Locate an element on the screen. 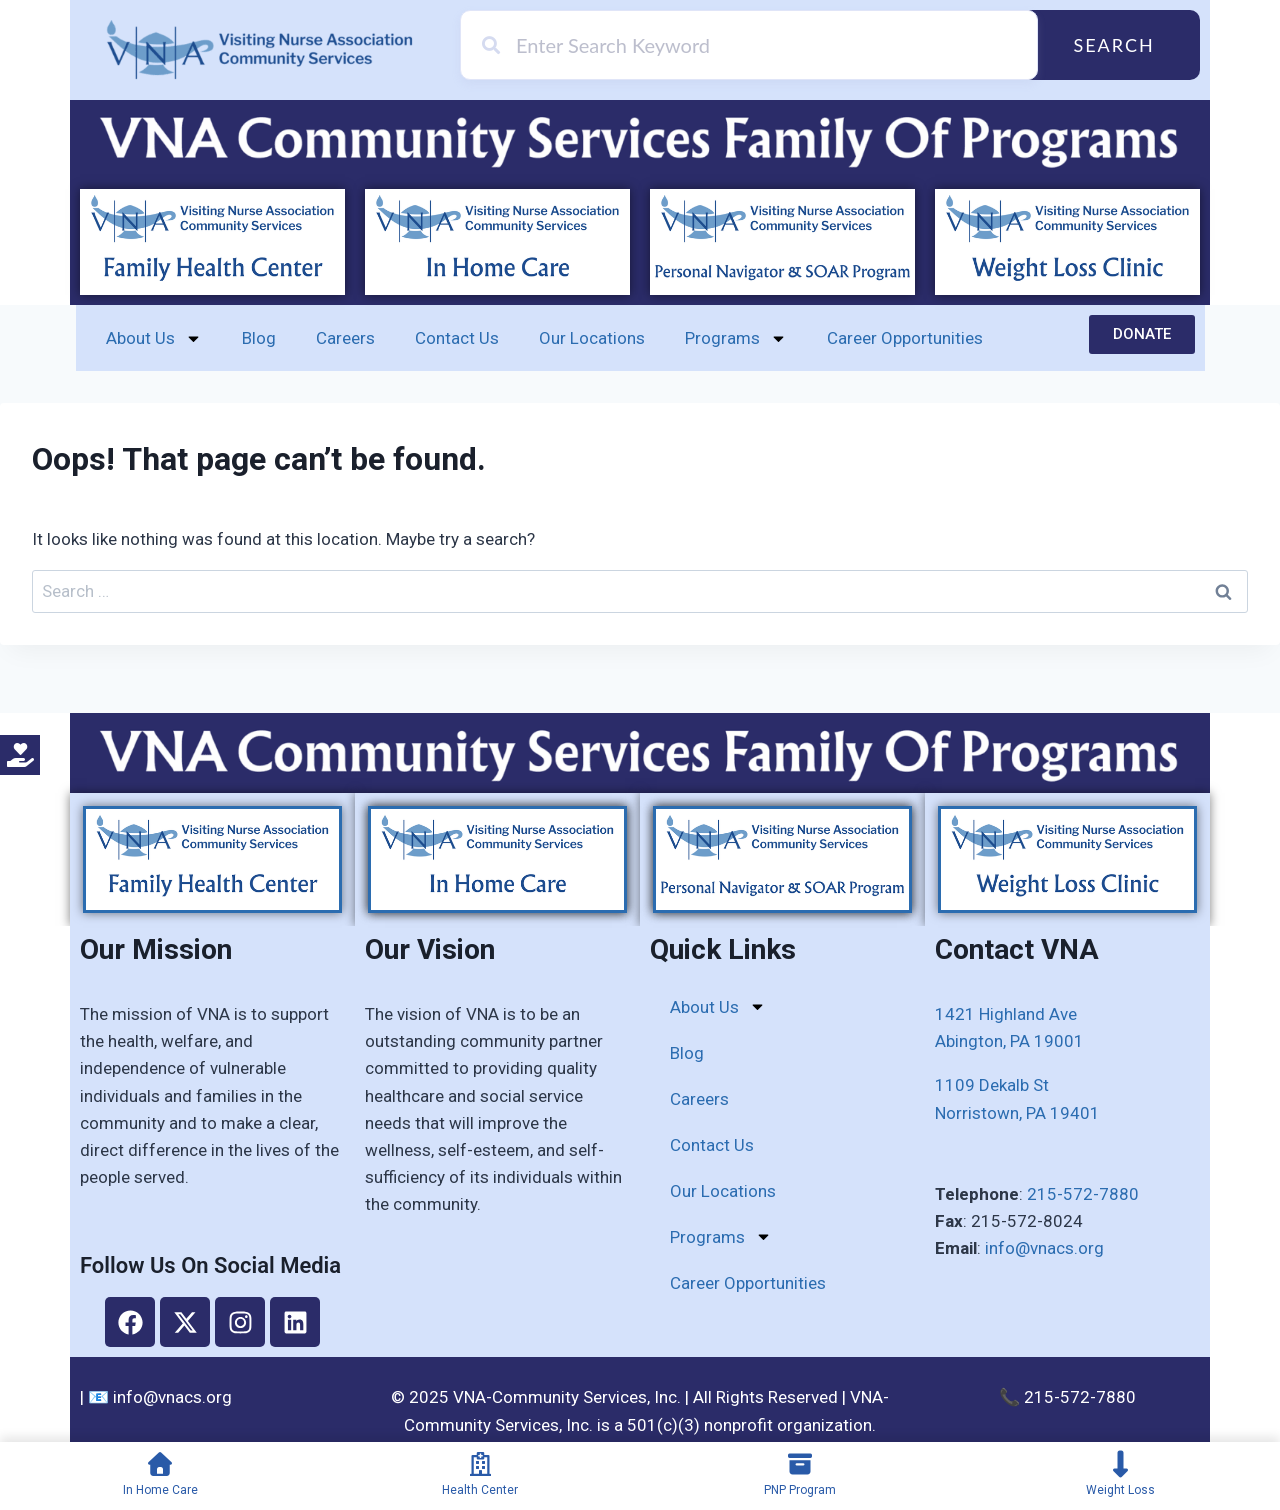 This screenshot has width=1280, height=1510. Our Locations is located at coordinates (592, 338).